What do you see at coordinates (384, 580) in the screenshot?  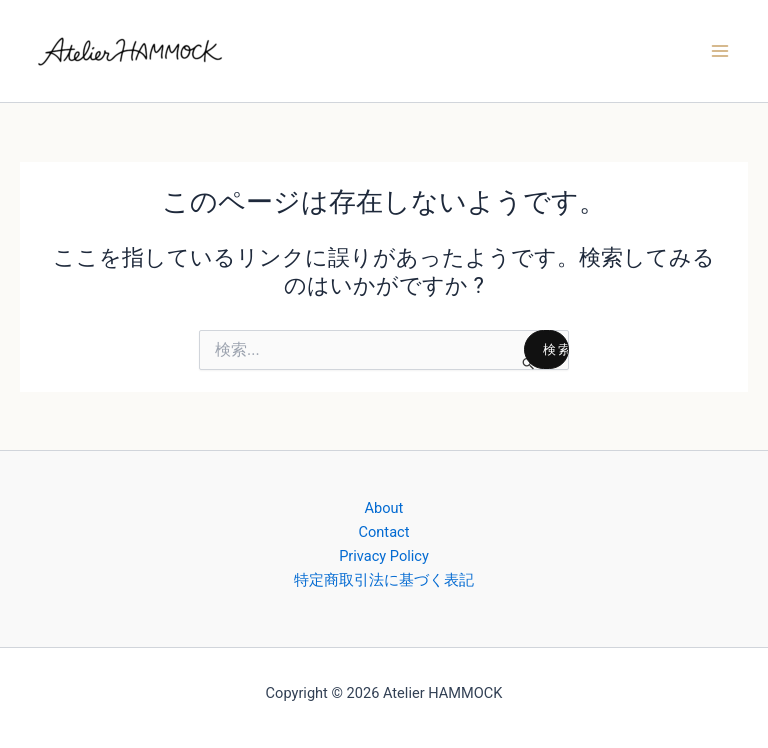 I see `特定商取引法に基づく表記` at bounding box center [384, 580].